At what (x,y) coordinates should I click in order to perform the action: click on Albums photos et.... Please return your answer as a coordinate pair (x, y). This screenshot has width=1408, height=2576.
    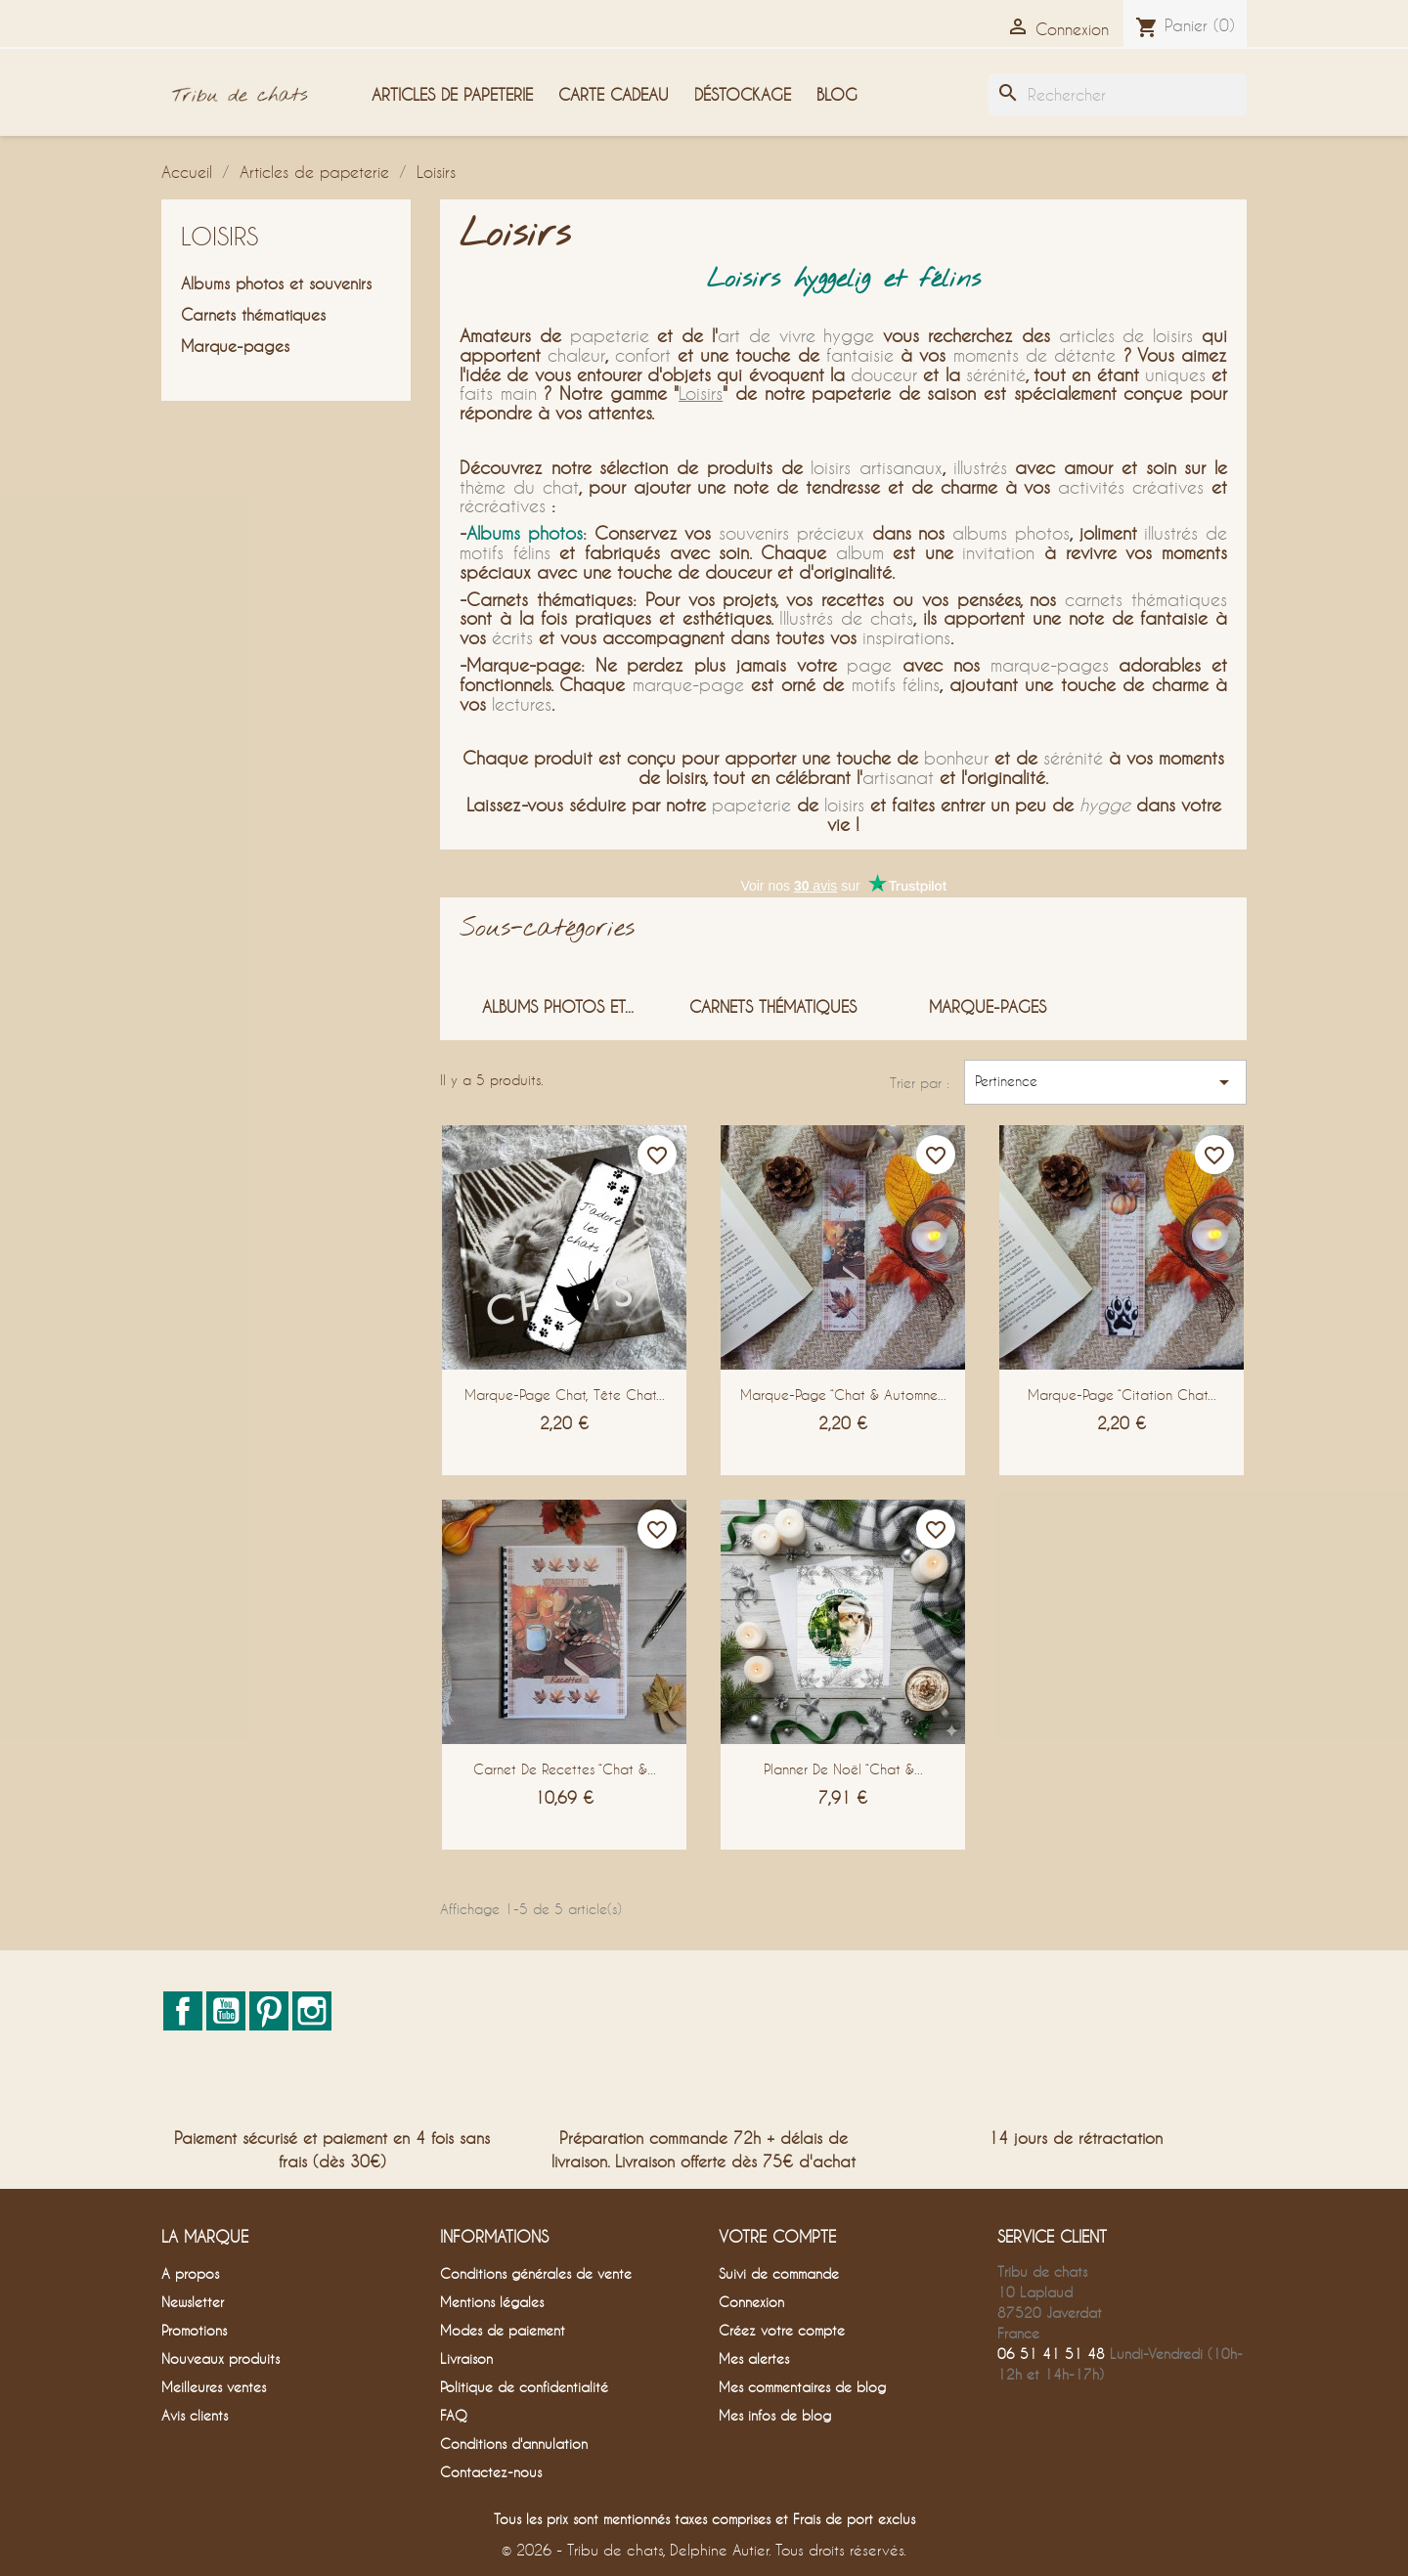
    Looking at the image, I should click on (558, 1006).